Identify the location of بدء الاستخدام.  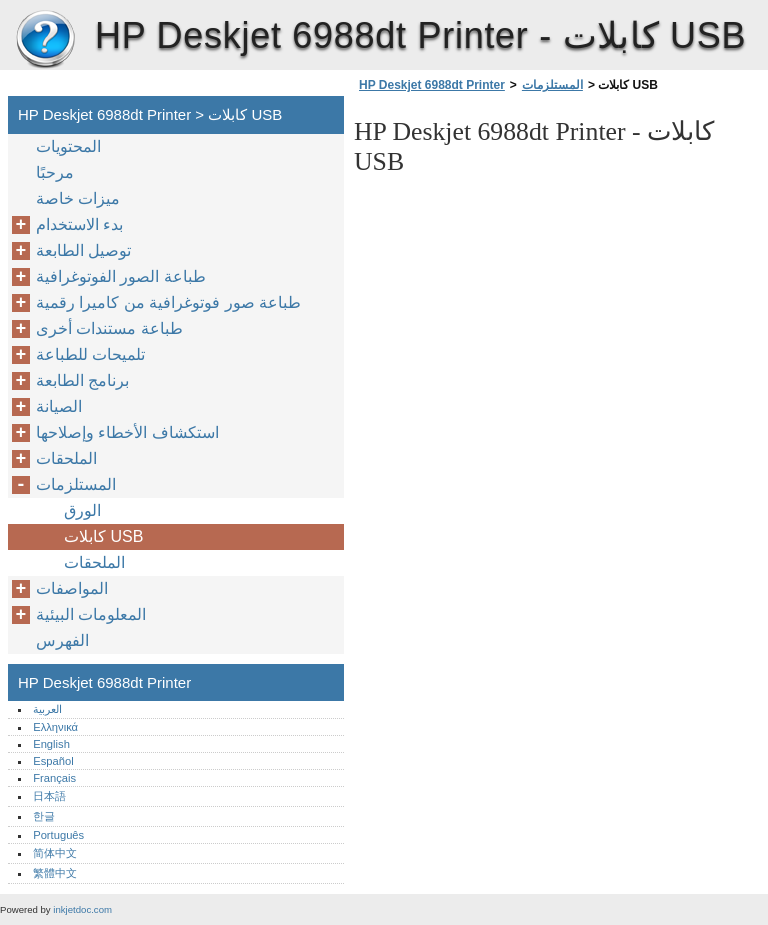
(79, 224).